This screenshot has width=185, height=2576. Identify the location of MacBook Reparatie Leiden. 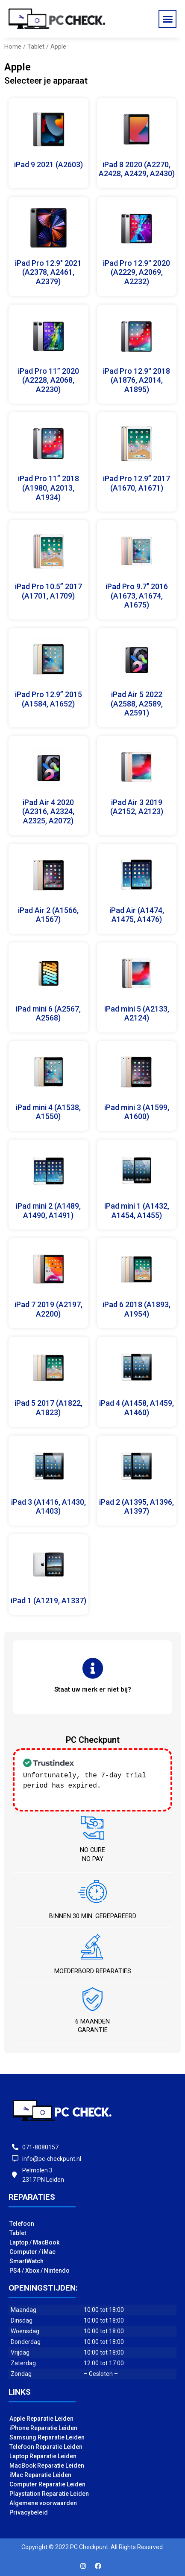
(46, 2464).